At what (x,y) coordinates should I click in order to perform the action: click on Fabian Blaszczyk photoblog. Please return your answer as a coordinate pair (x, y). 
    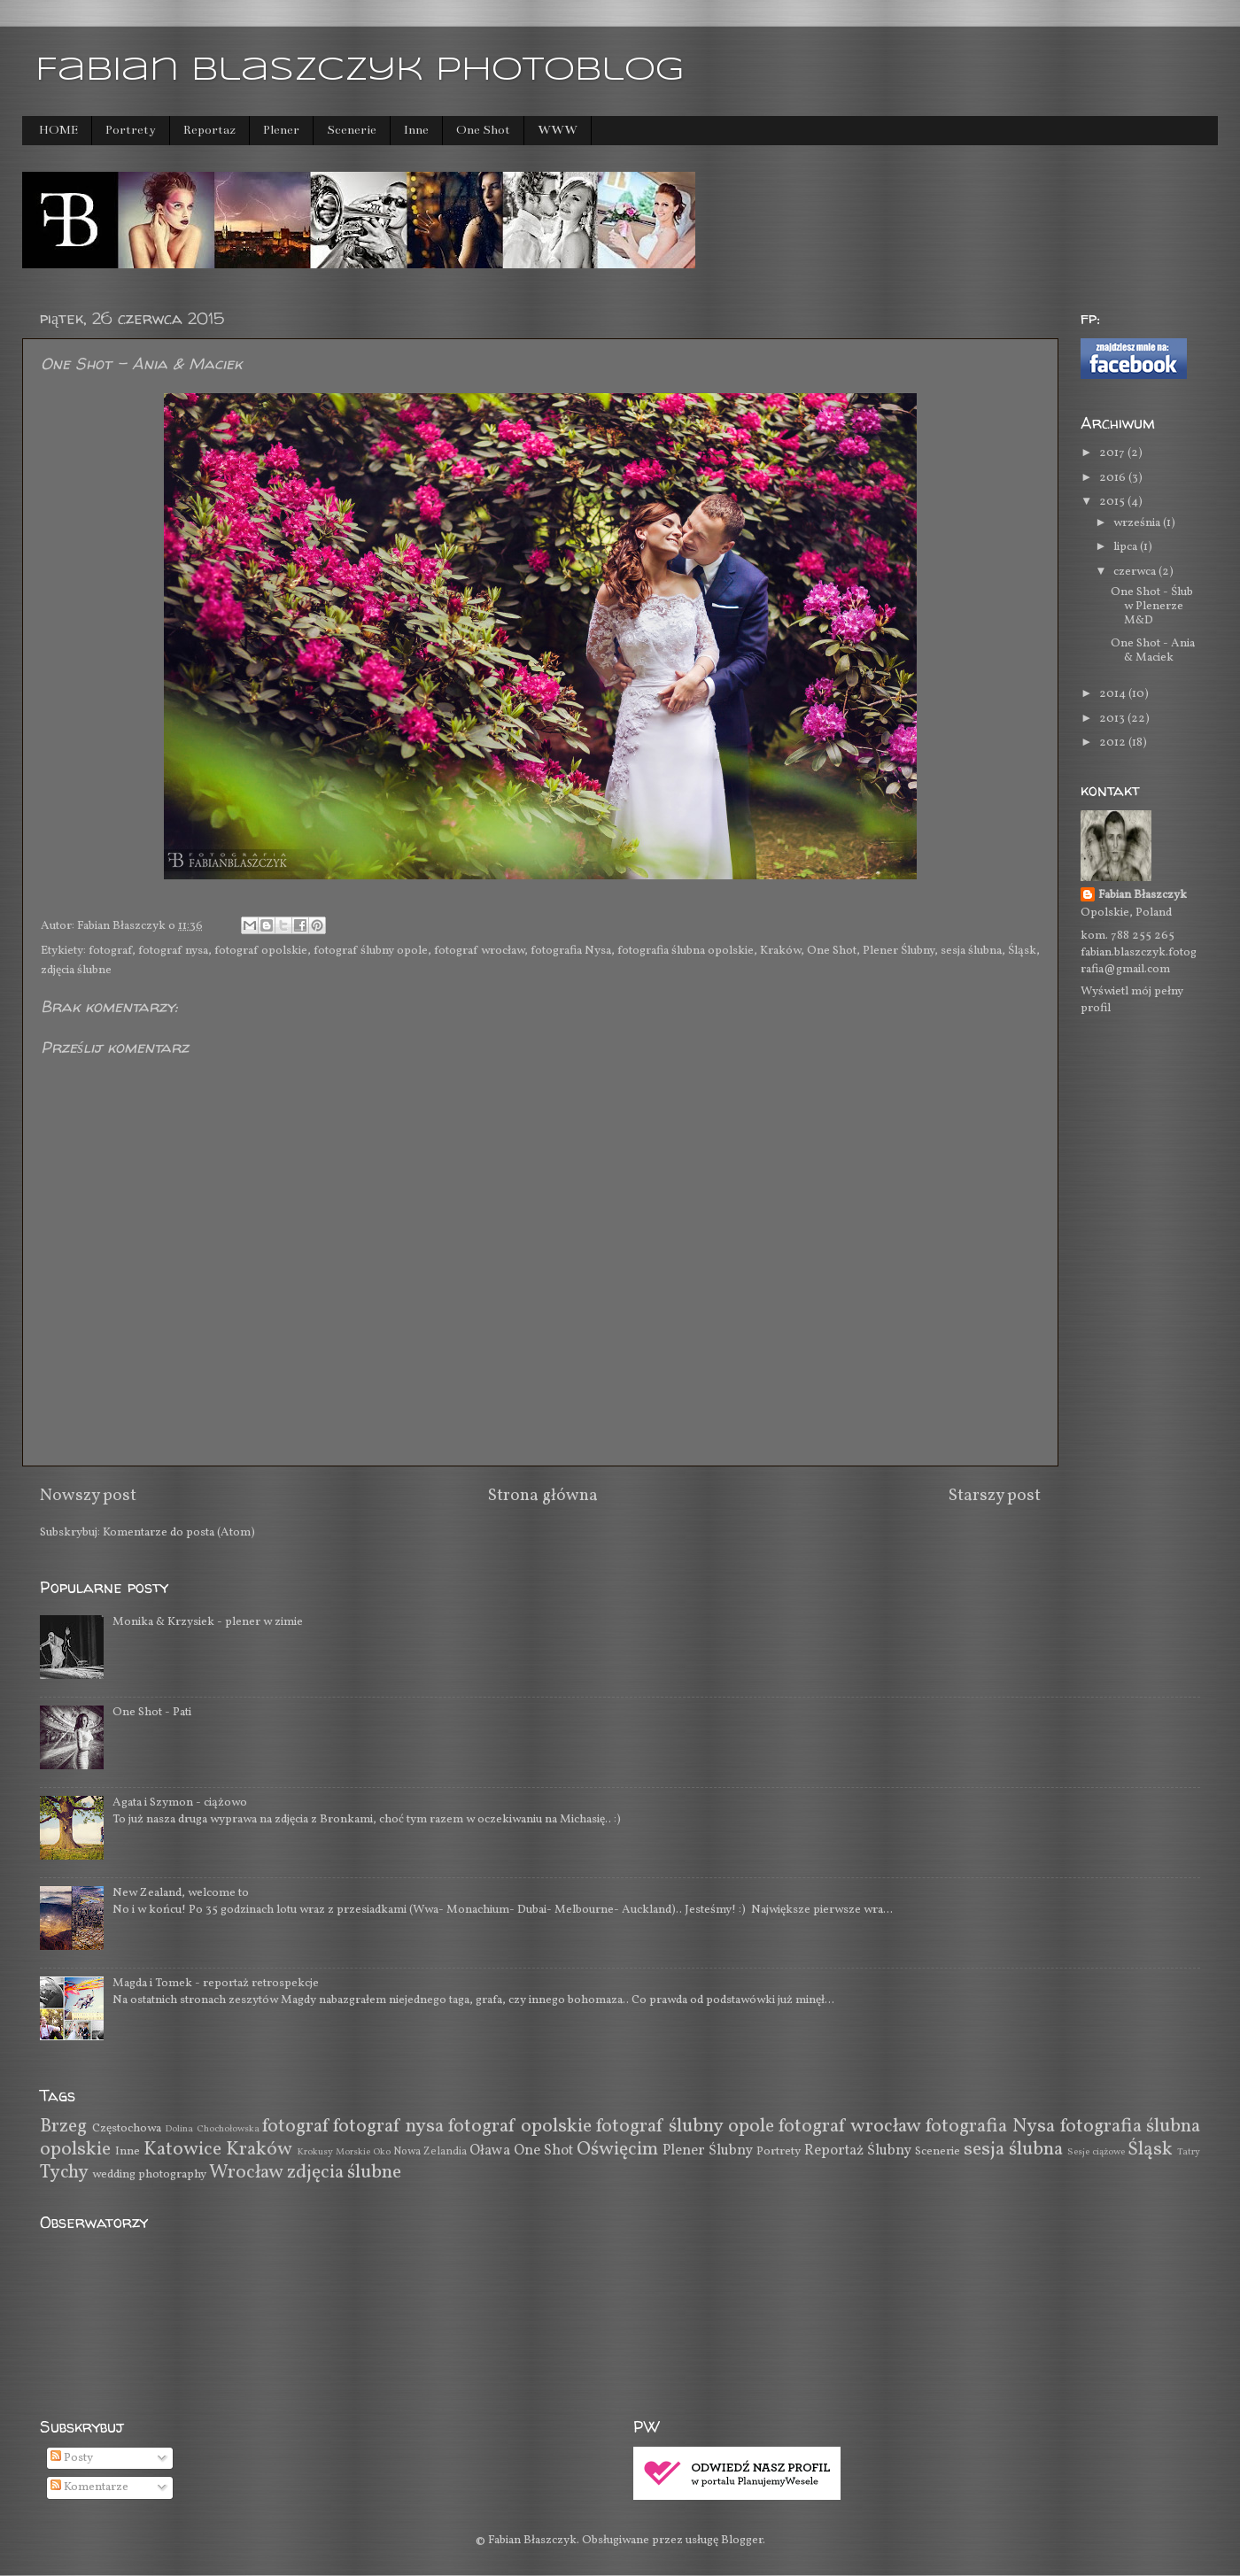
    Looking at the image, I should click on (359, 71).